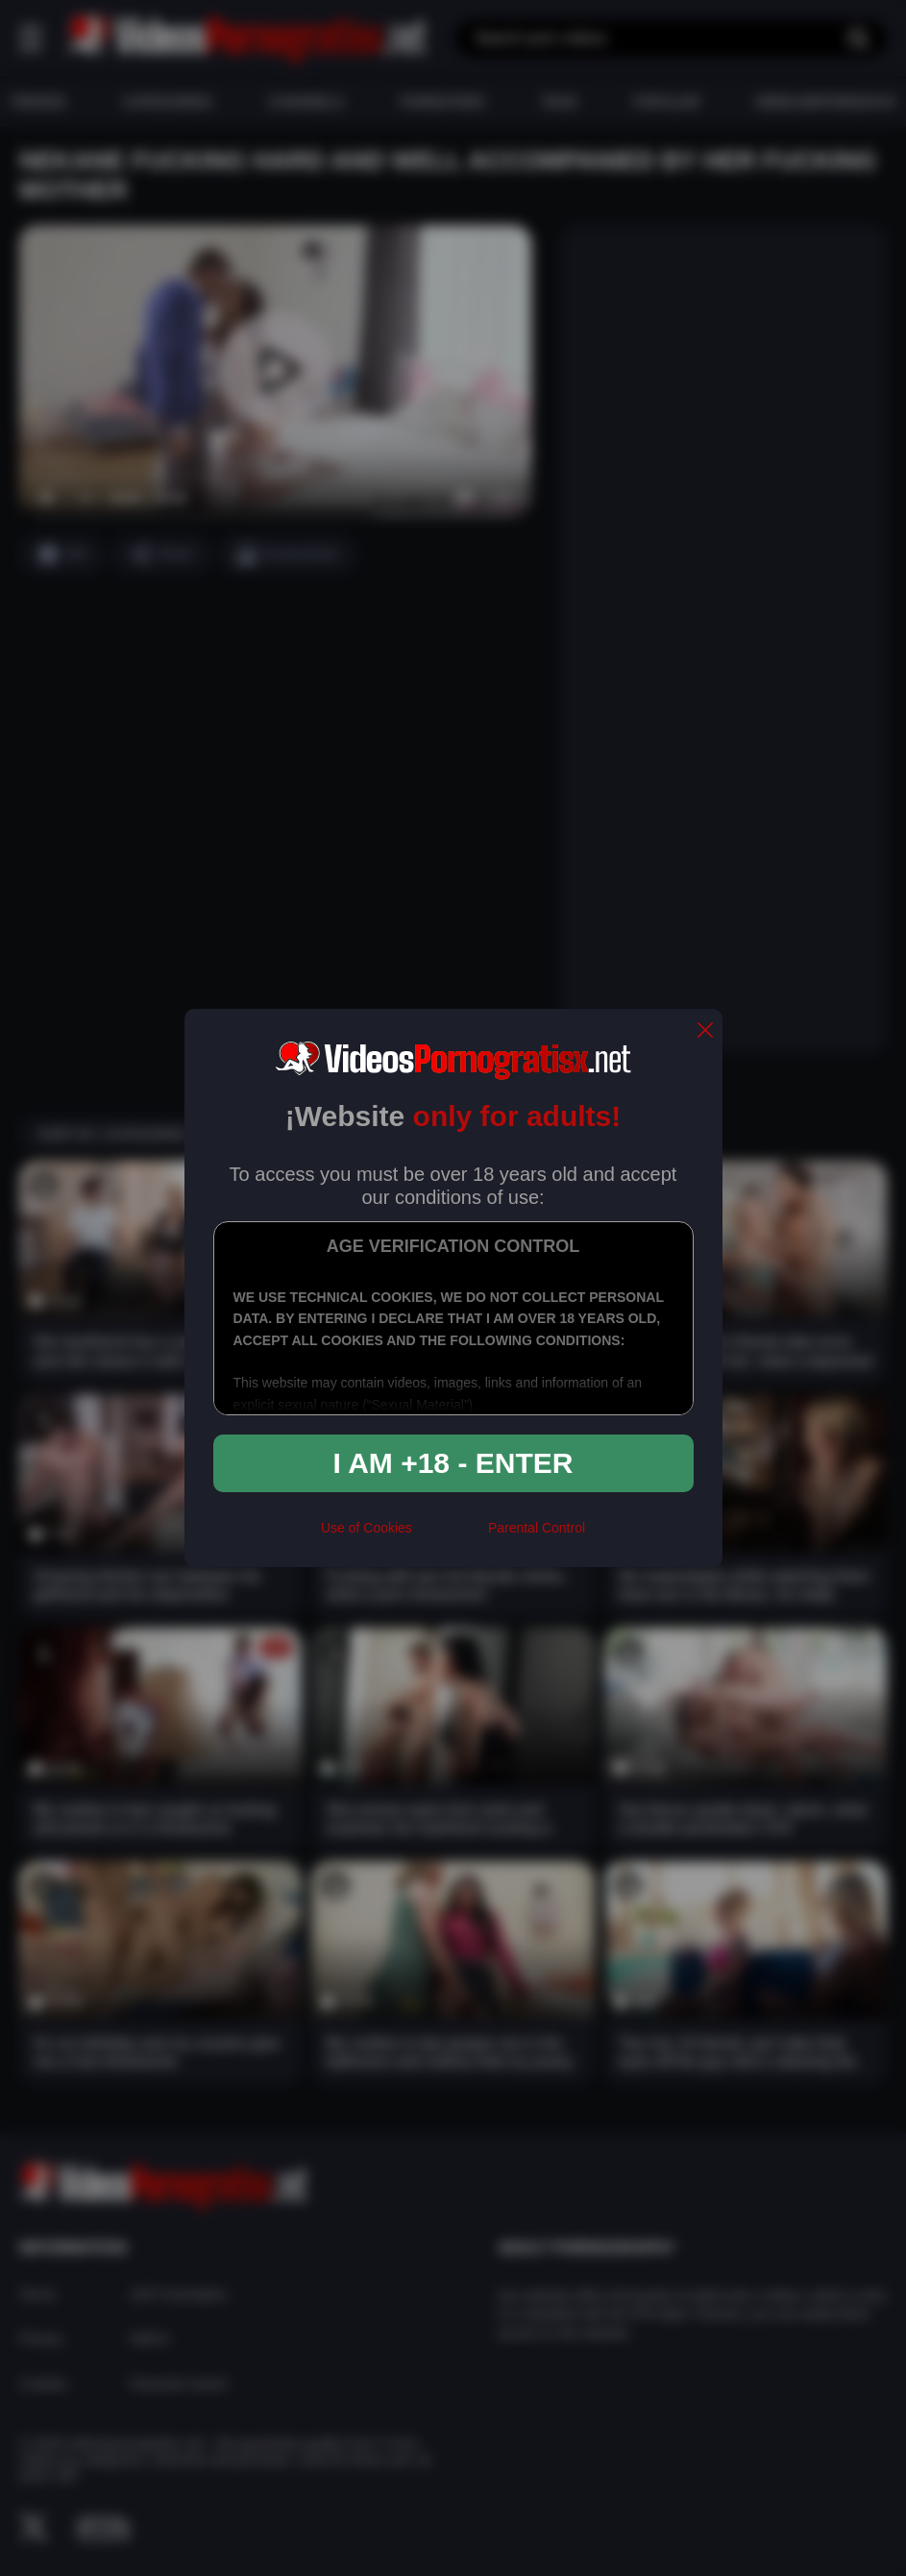 The height and width of the screenshot is (2576, 906). What do you see at coordinates (450, 1535) in the screenshot?
I see `[rta]` at bounding box center [450, 1535].